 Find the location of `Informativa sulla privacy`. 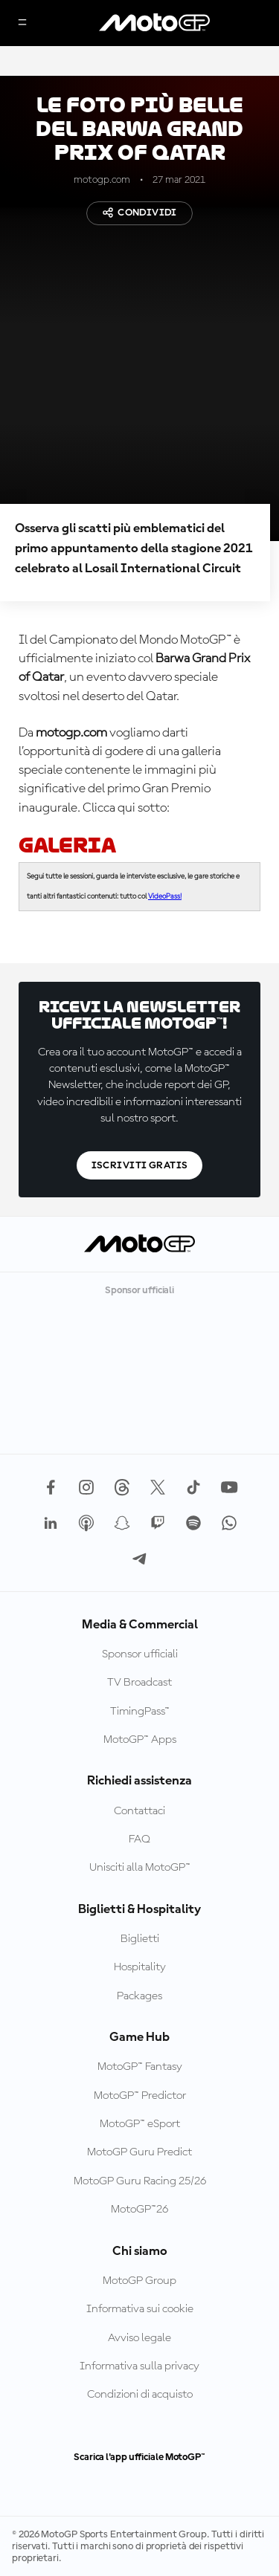

Informativa sulla privacy is located at coordinates (139, 2366).